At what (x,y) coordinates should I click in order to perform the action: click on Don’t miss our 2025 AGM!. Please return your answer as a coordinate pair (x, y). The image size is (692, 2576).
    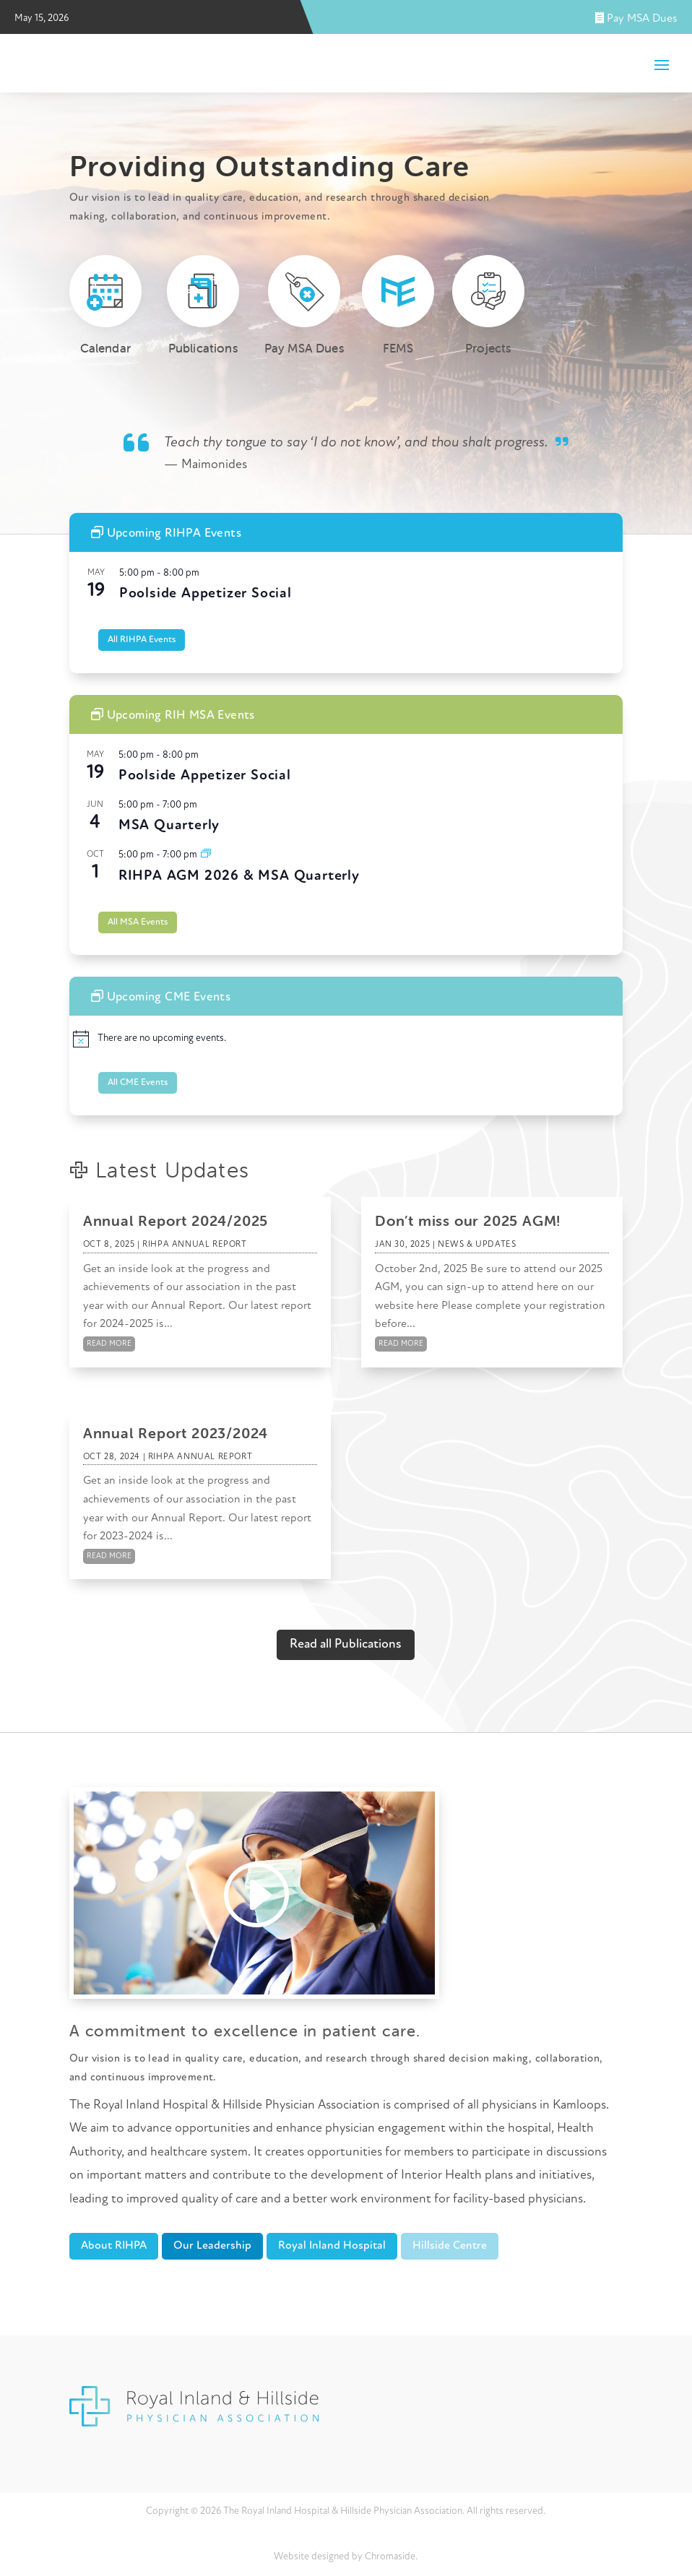
    Looking at the image, I should click on (468, 1220).